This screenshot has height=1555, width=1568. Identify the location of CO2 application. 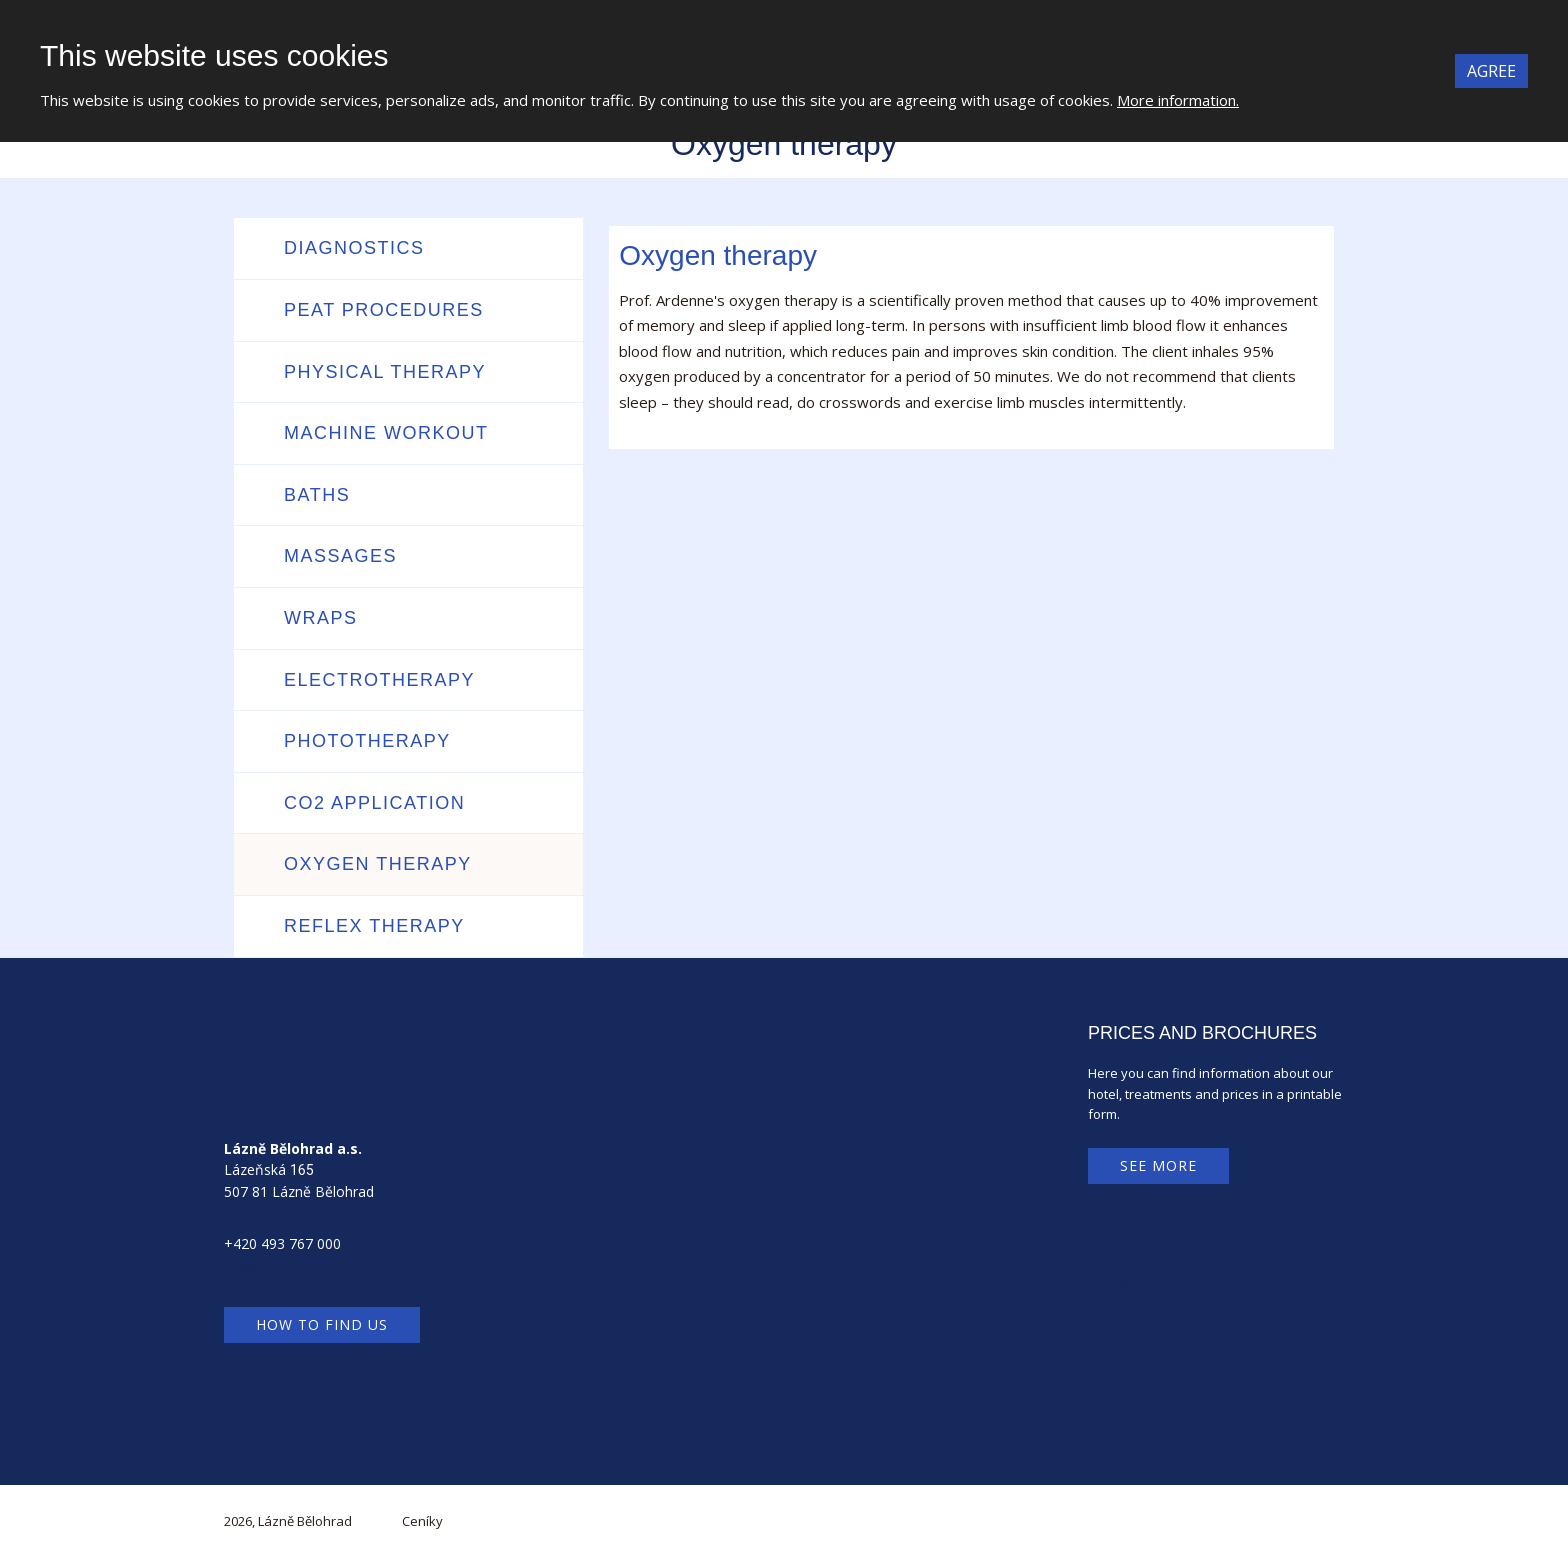
(374, 803).